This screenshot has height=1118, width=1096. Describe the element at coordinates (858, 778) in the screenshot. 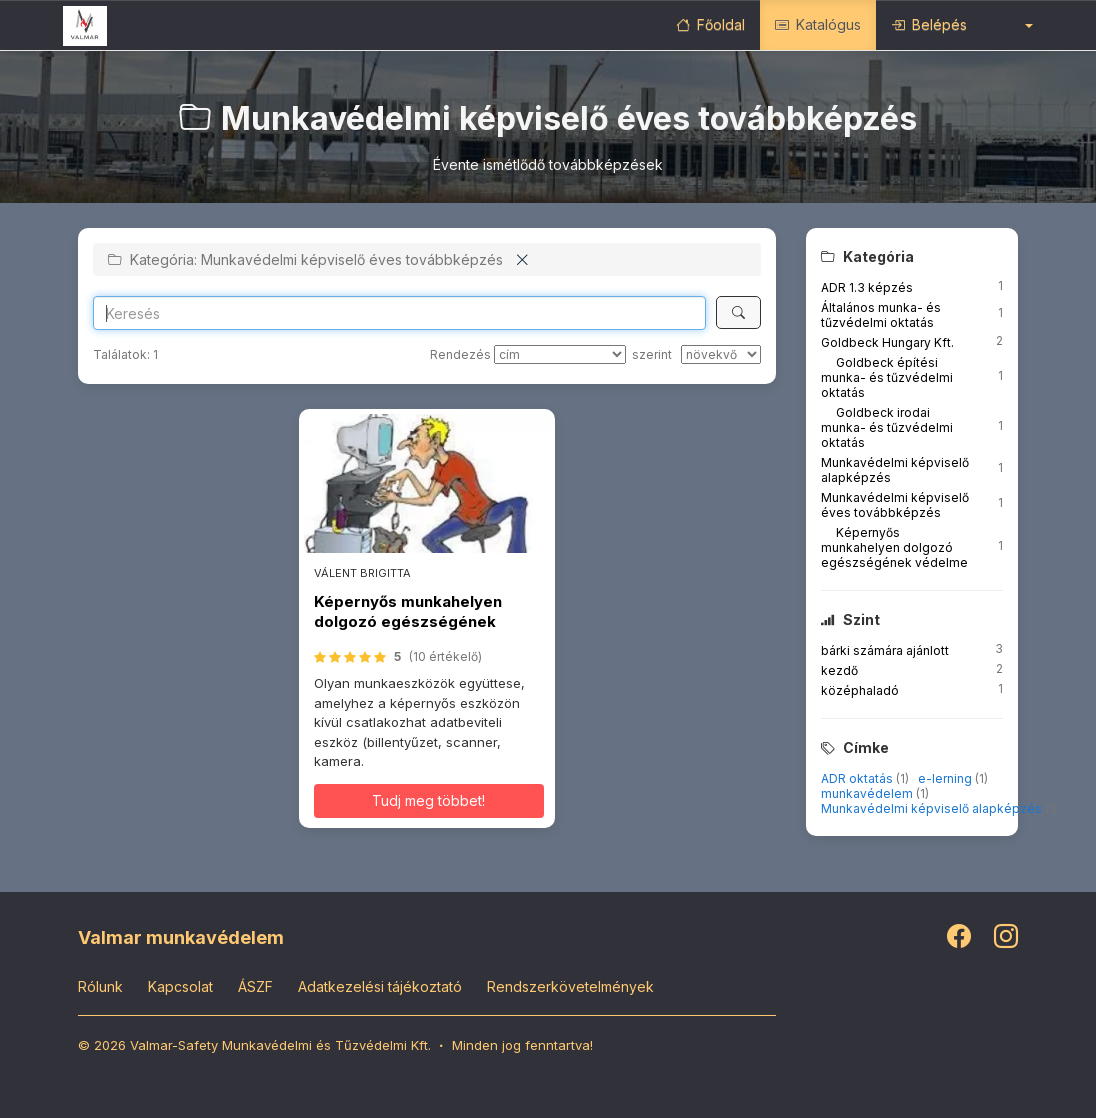

I see `ADR oktatás [button]` at that location.